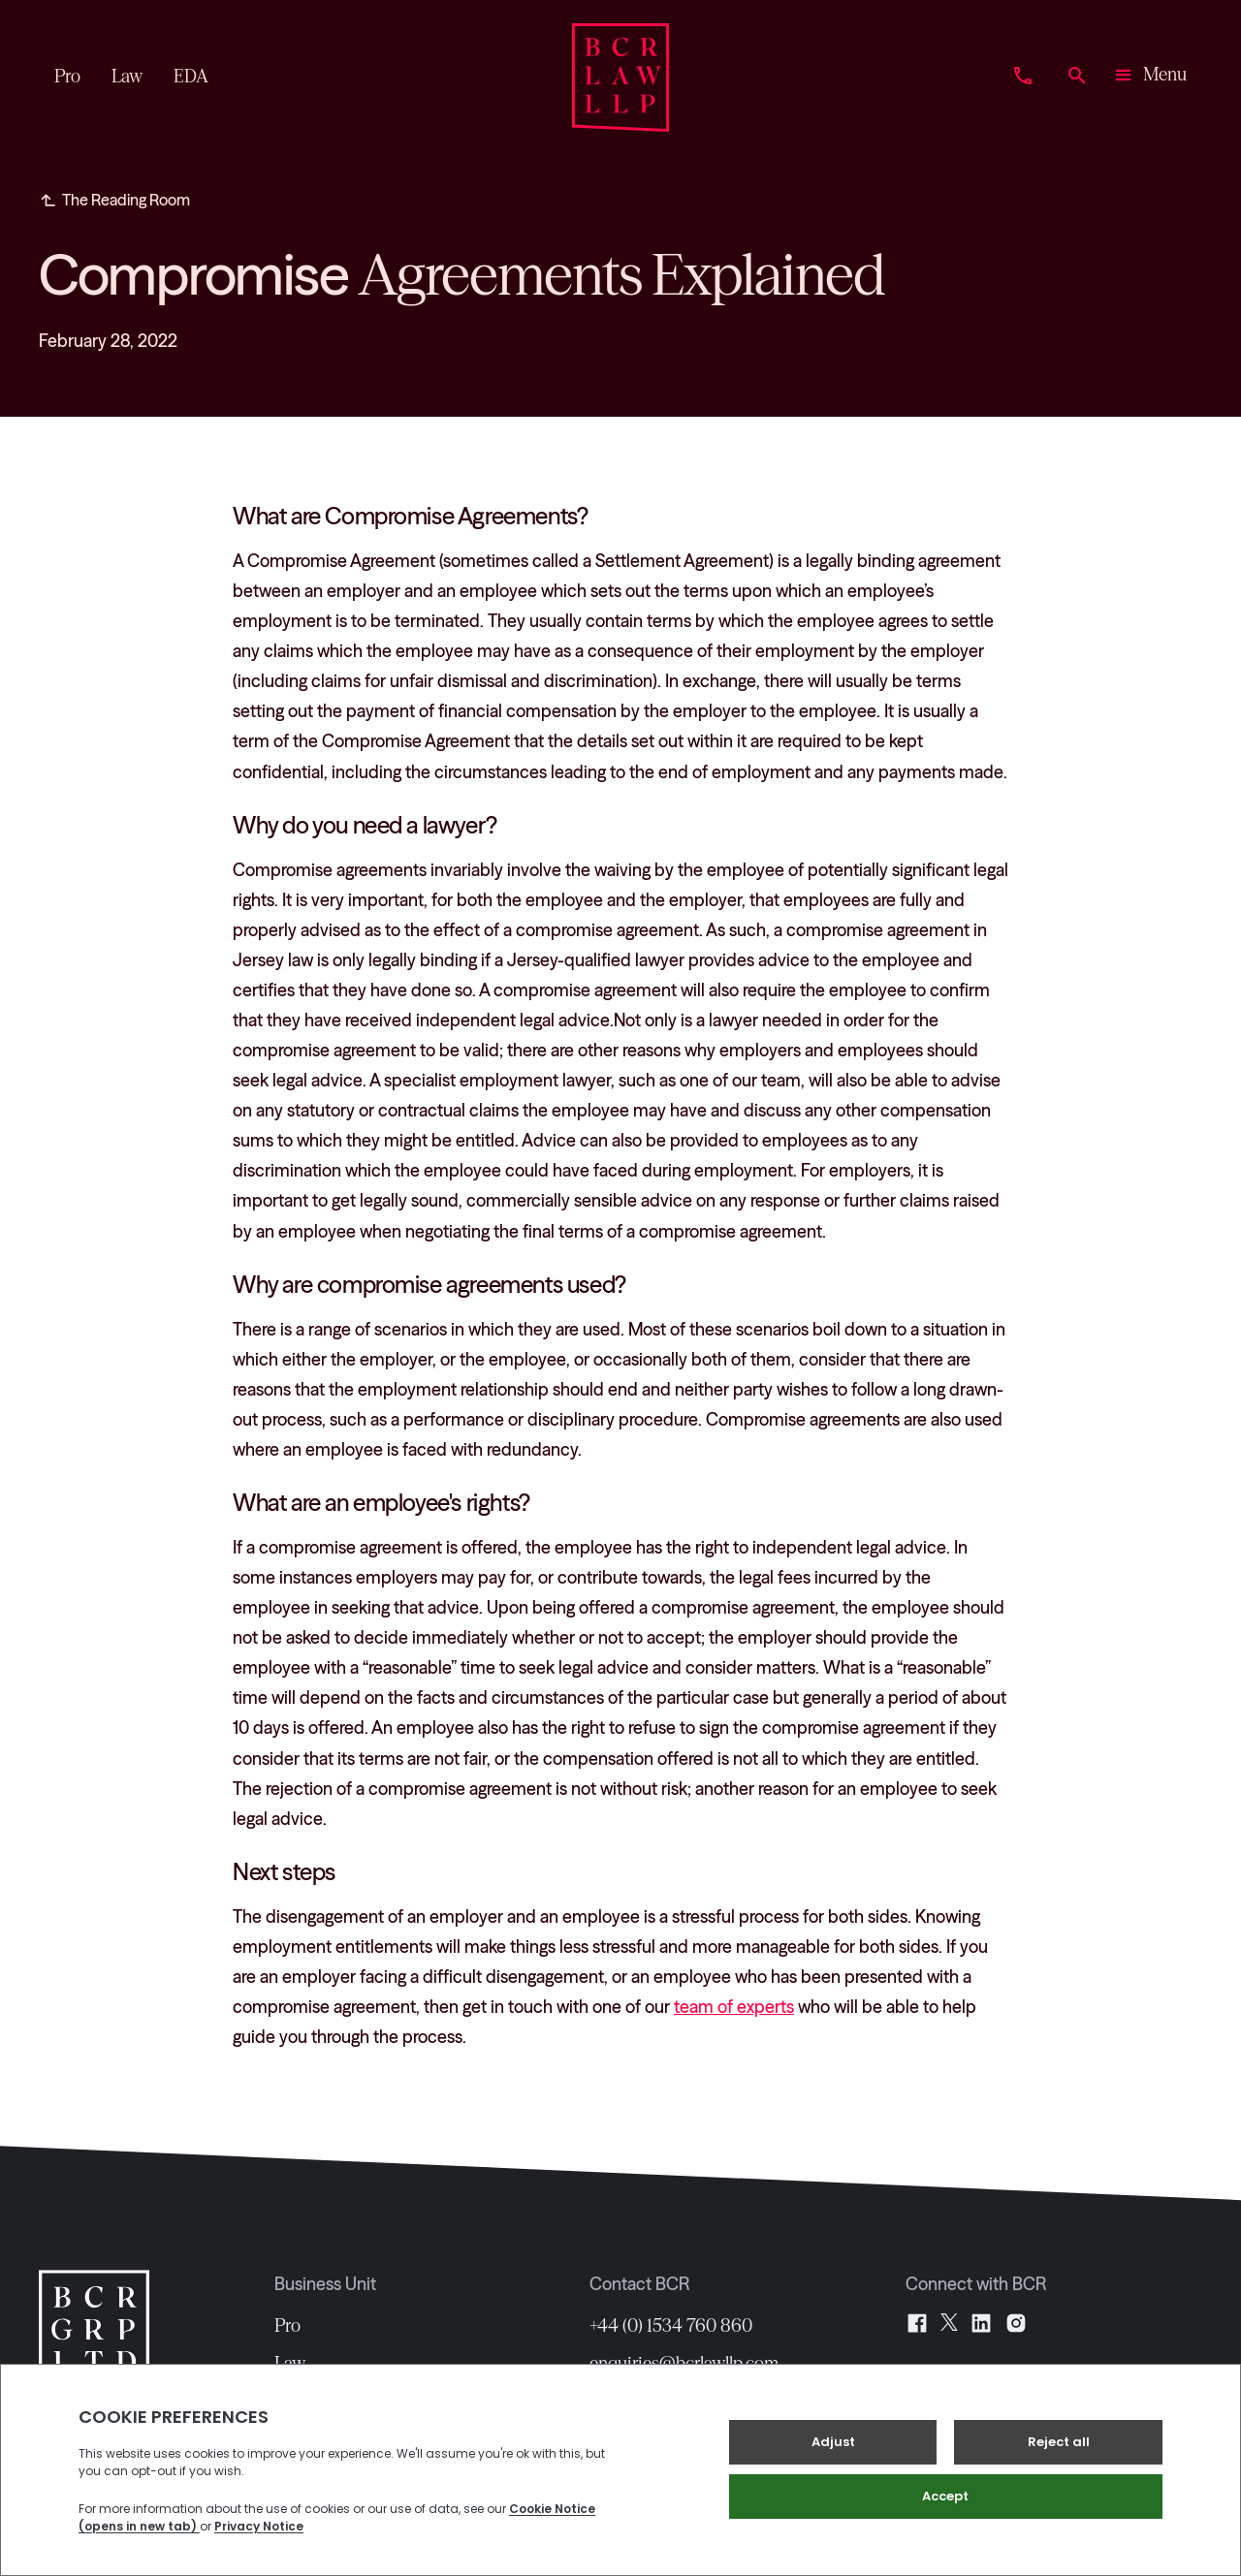  Describe the element at coordinates (1016, 2323) in the screenshot. I see `[Instagram]` at that location.